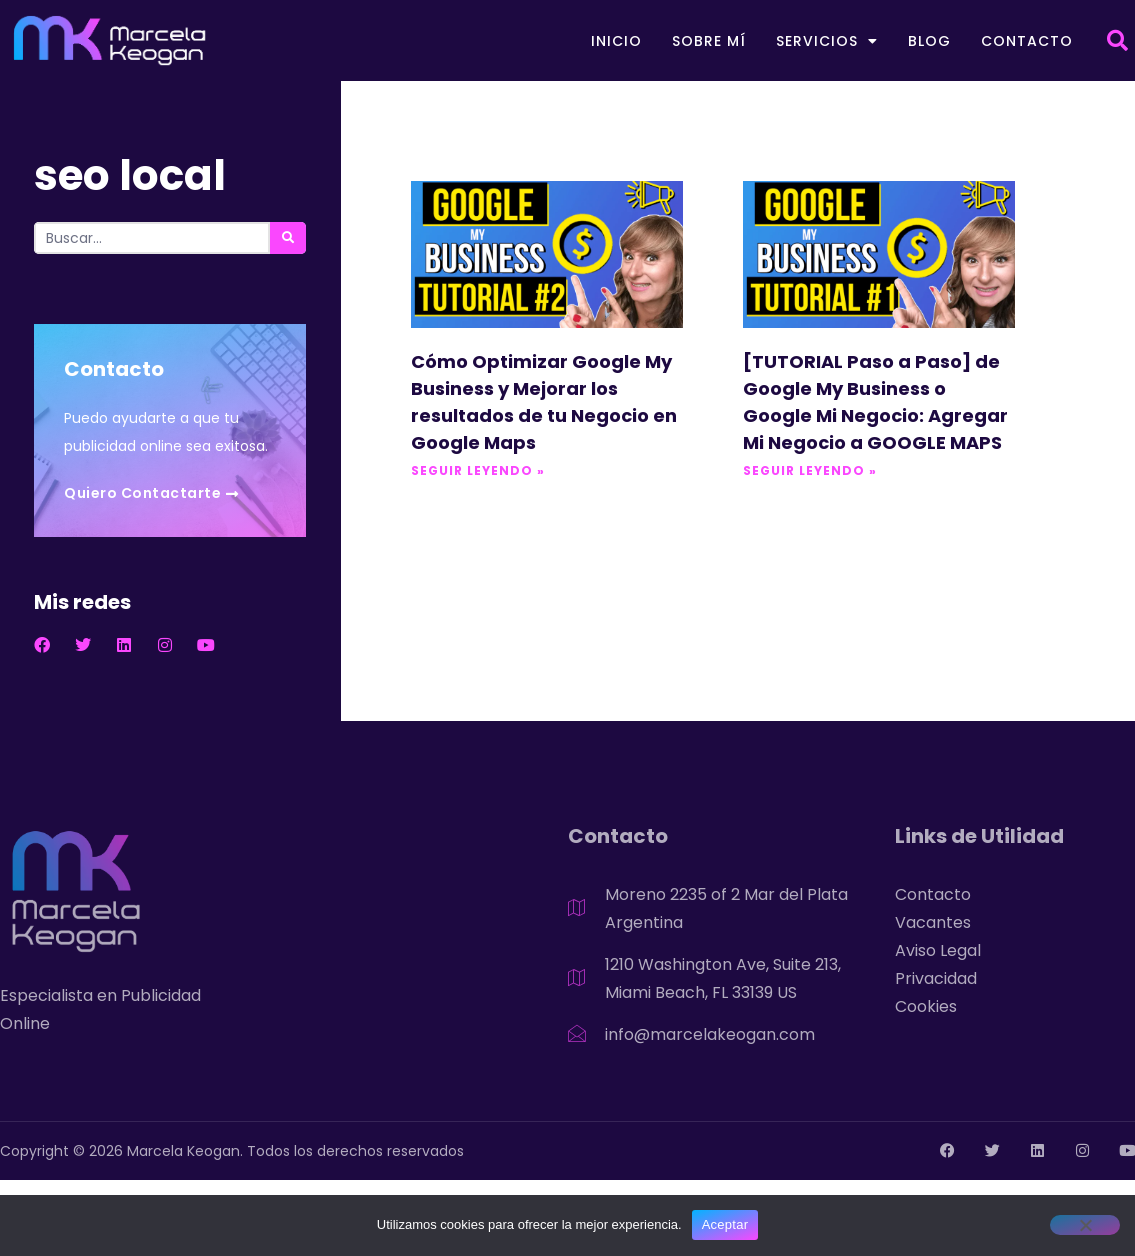 The width and height of the screenshot is (1135, 1256). What do you see at coordinates (1027, 41) in the screenshot?
I see `Contacto` at bounding box center [1027, 41].